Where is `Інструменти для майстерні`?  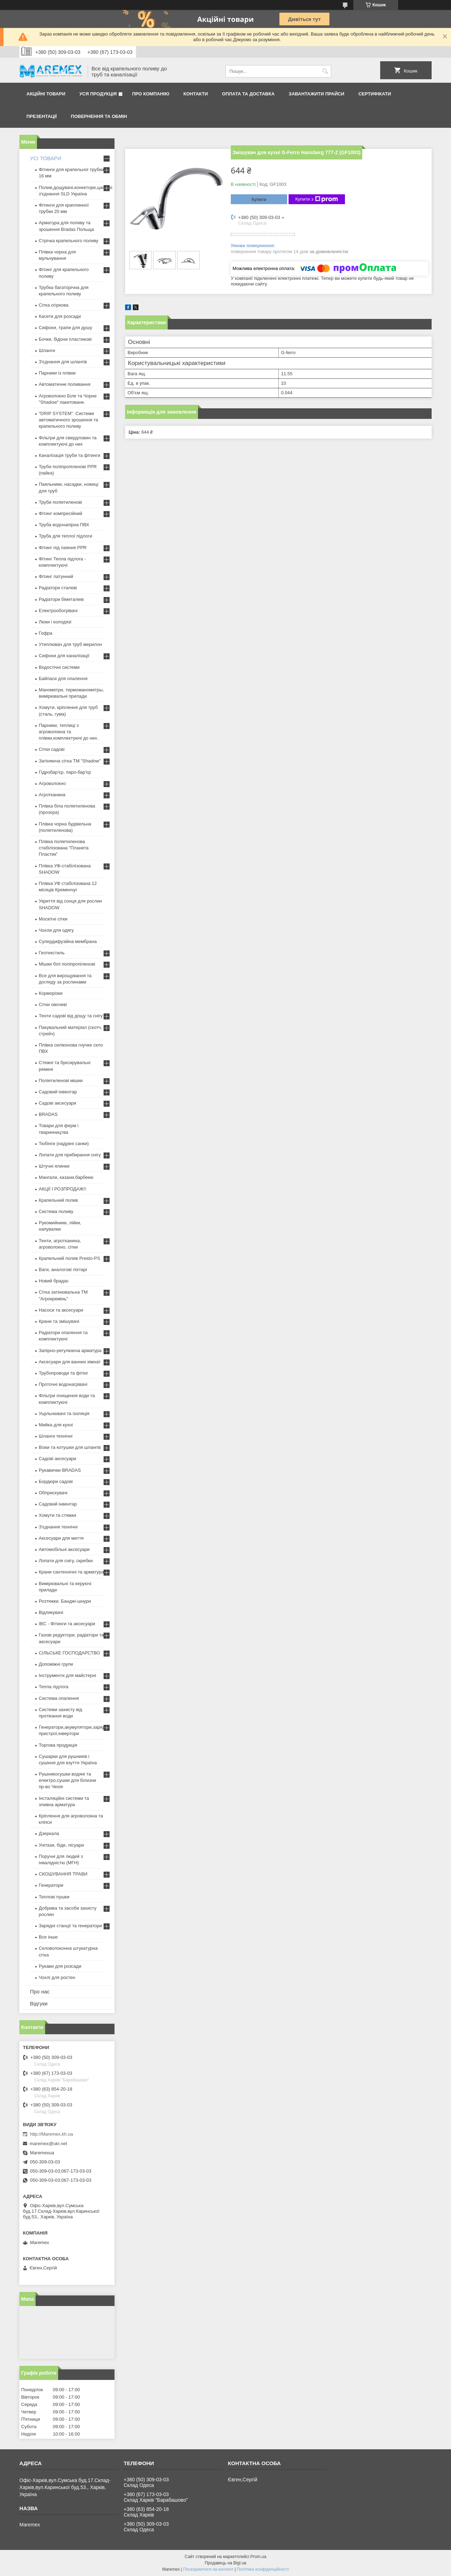
Інструменти для майстерні is located at coordinates (67, 1675).